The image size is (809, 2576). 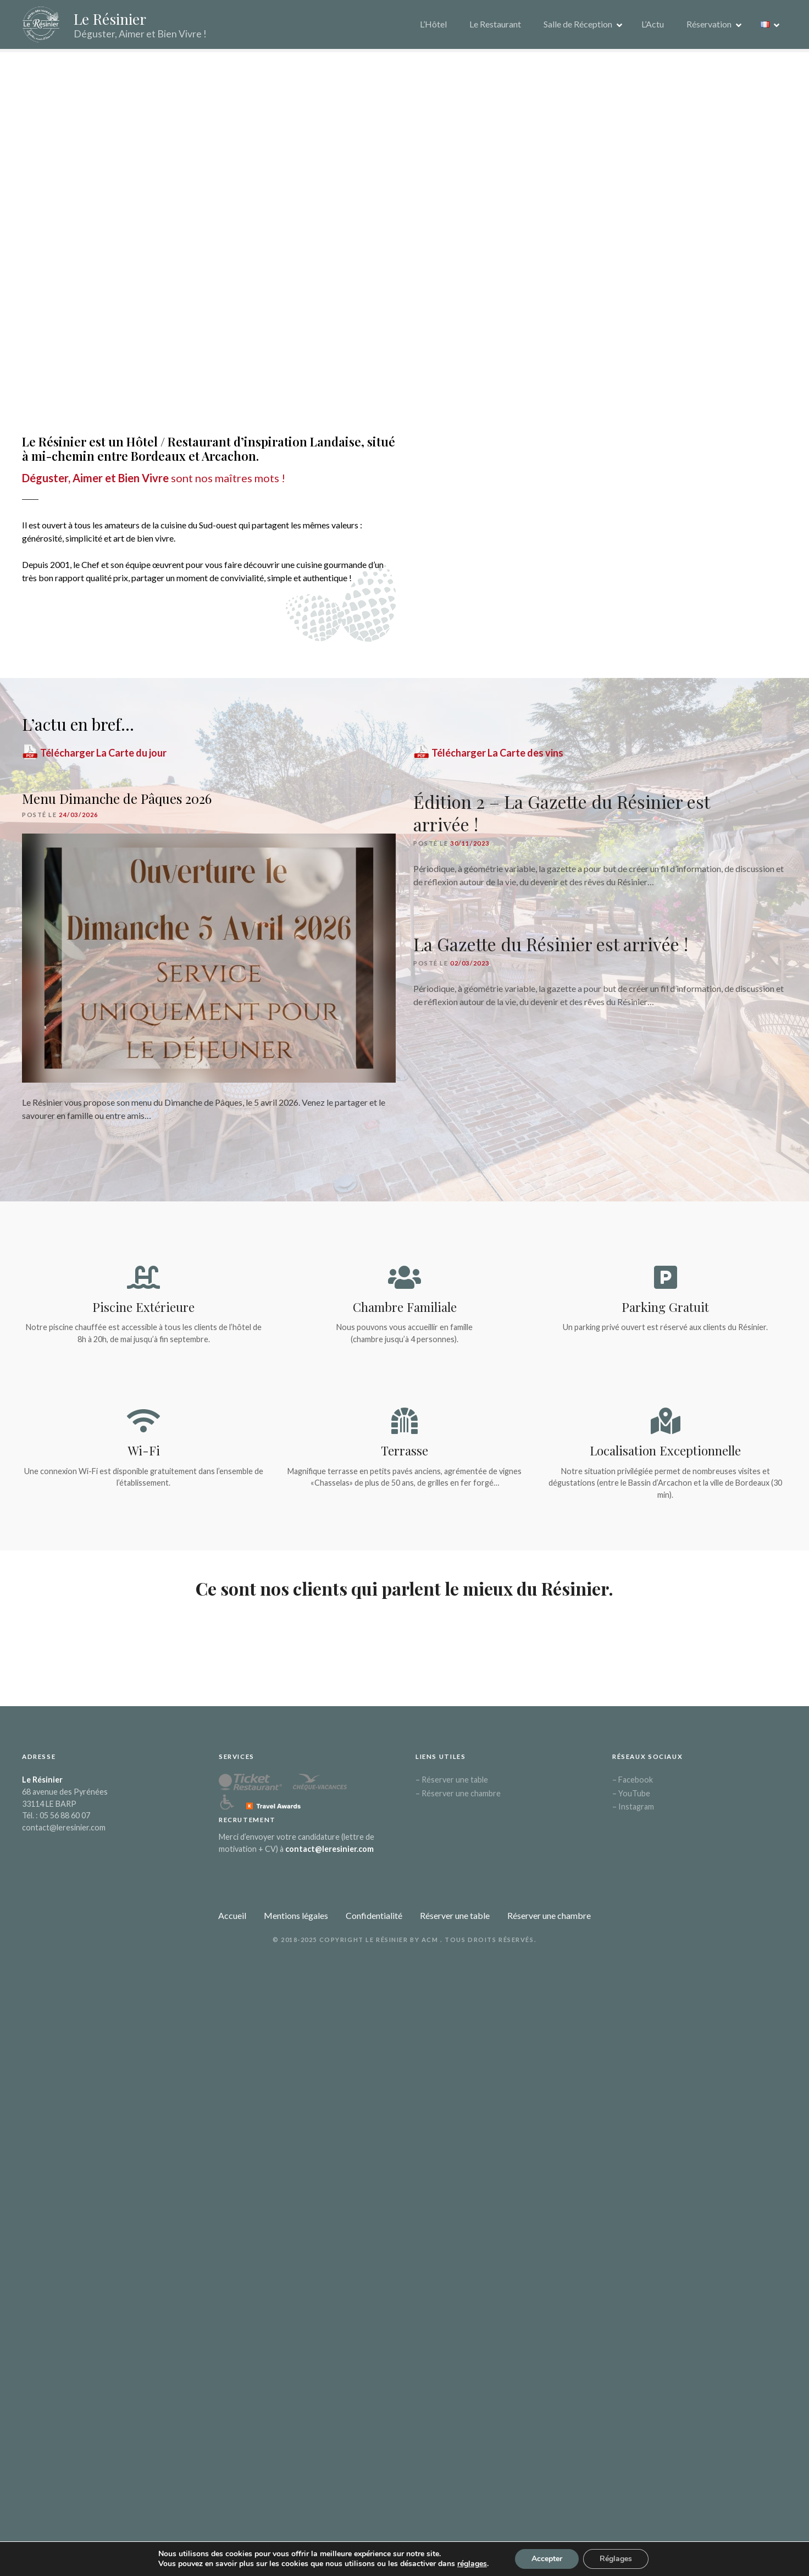 I want to click on Le Restaurant, so click(x=495, y=27).